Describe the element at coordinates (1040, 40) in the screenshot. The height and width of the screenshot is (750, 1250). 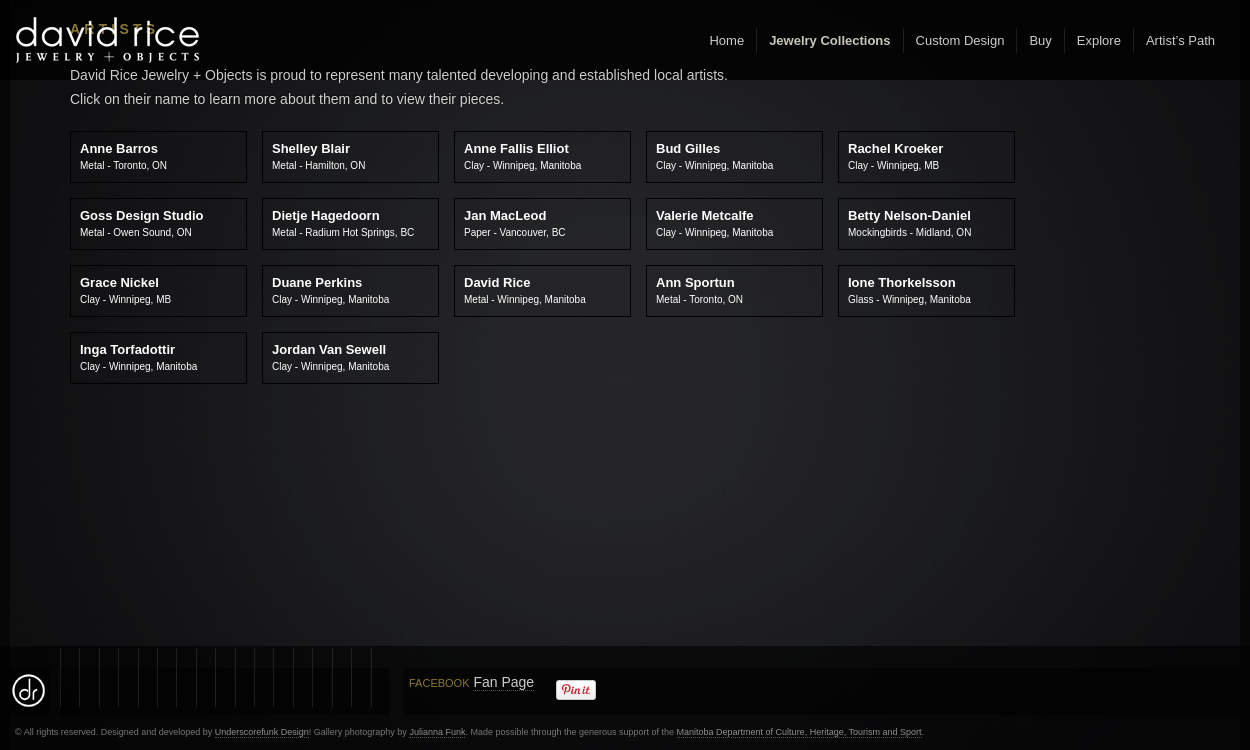
I see `Buy` at that location.